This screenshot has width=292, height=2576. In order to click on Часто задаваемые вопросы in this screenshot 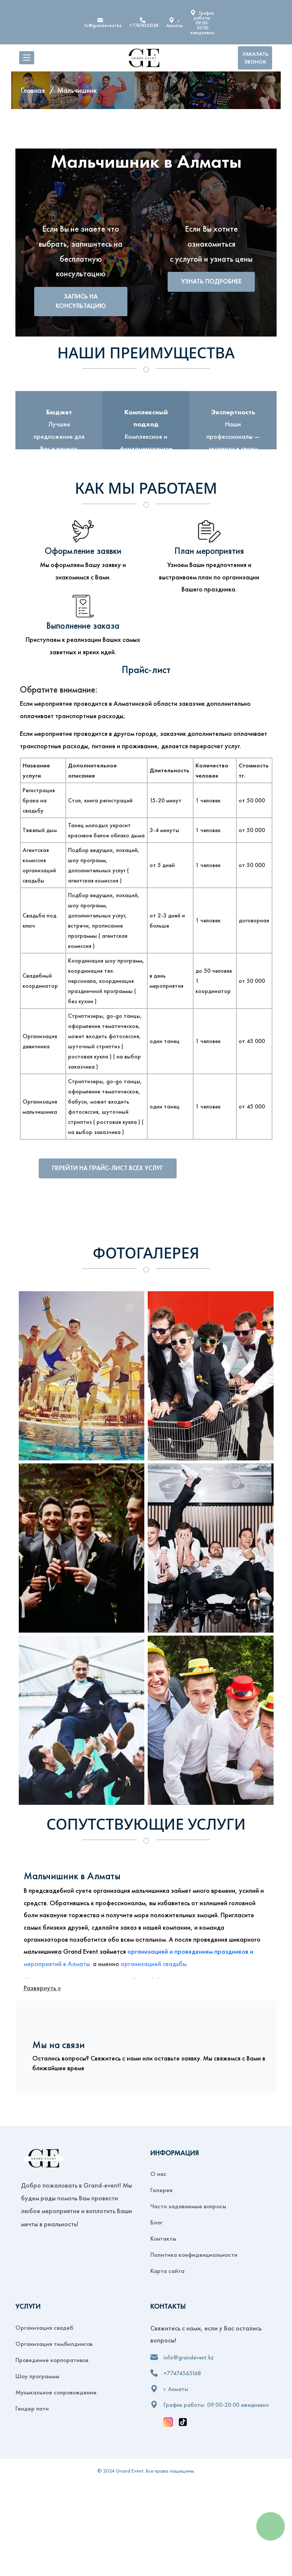, I will do `click(188, 2208)`.